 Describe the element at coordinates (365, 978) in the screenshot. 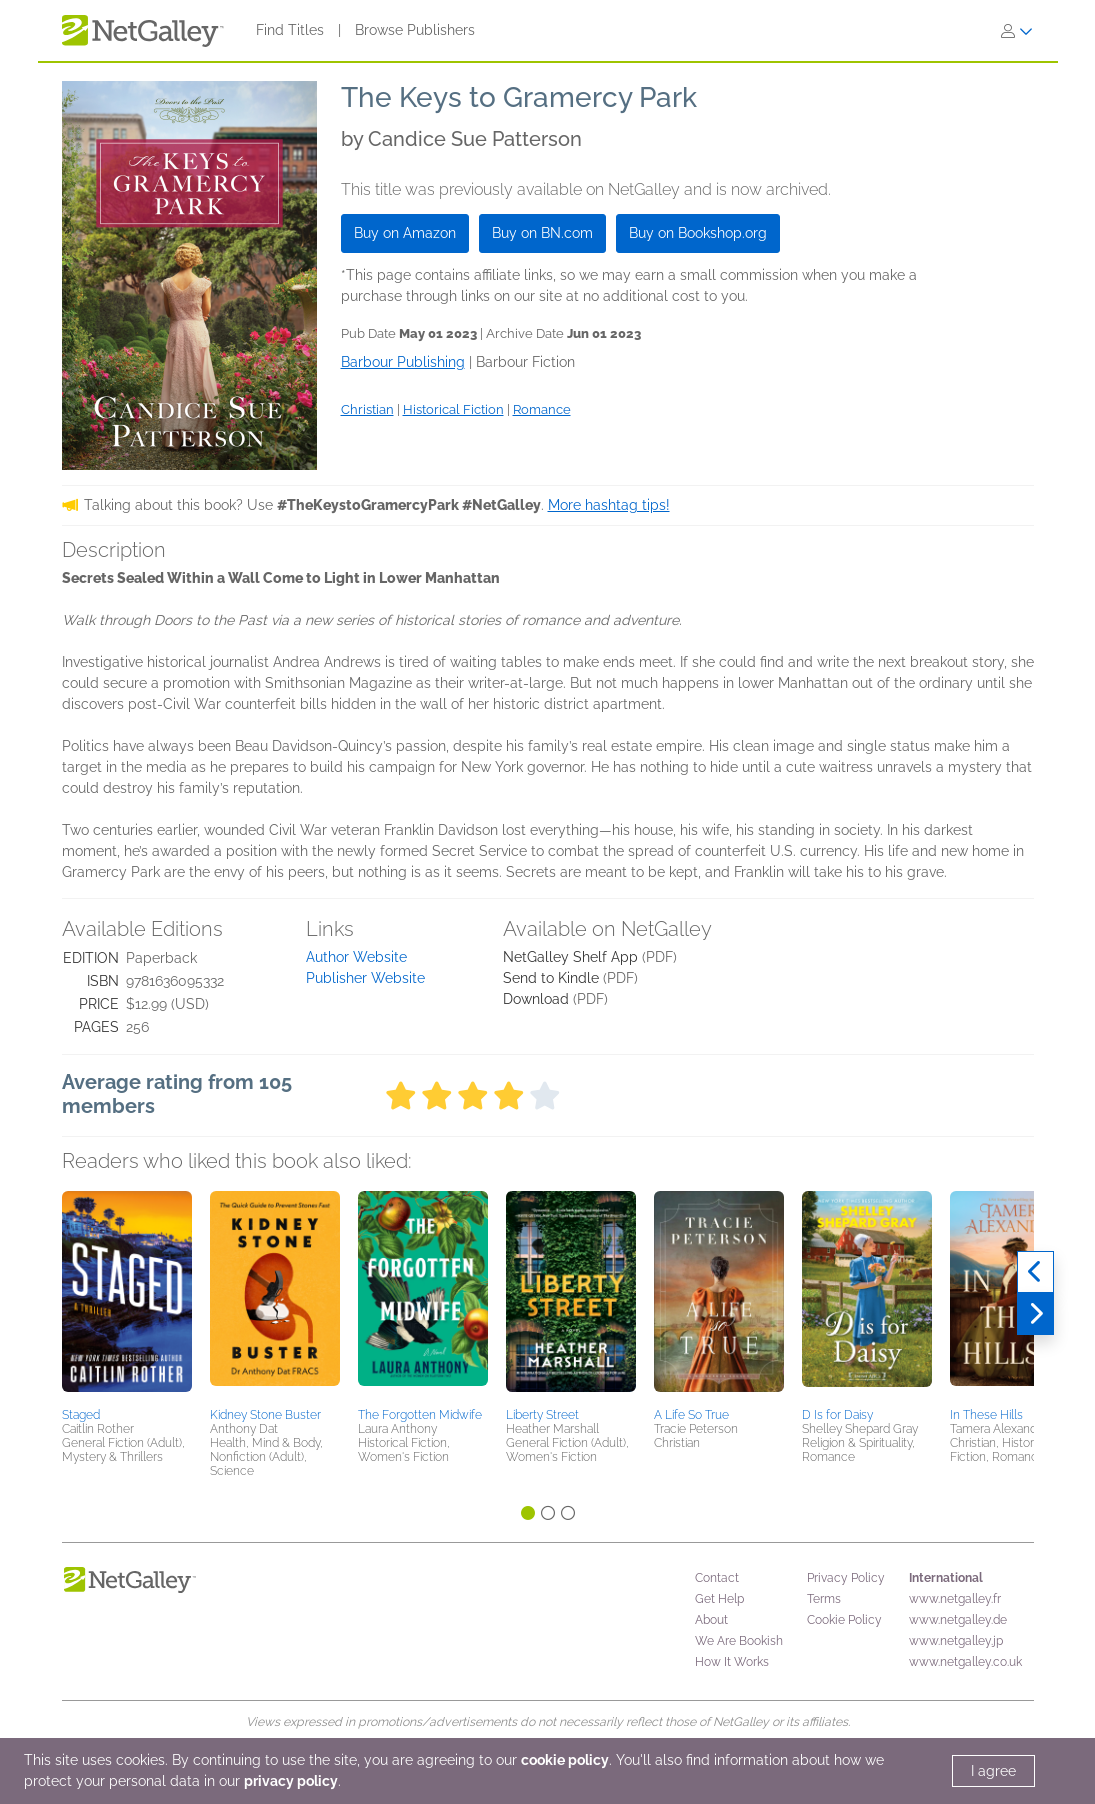

I see `Publisher Website` at that location.